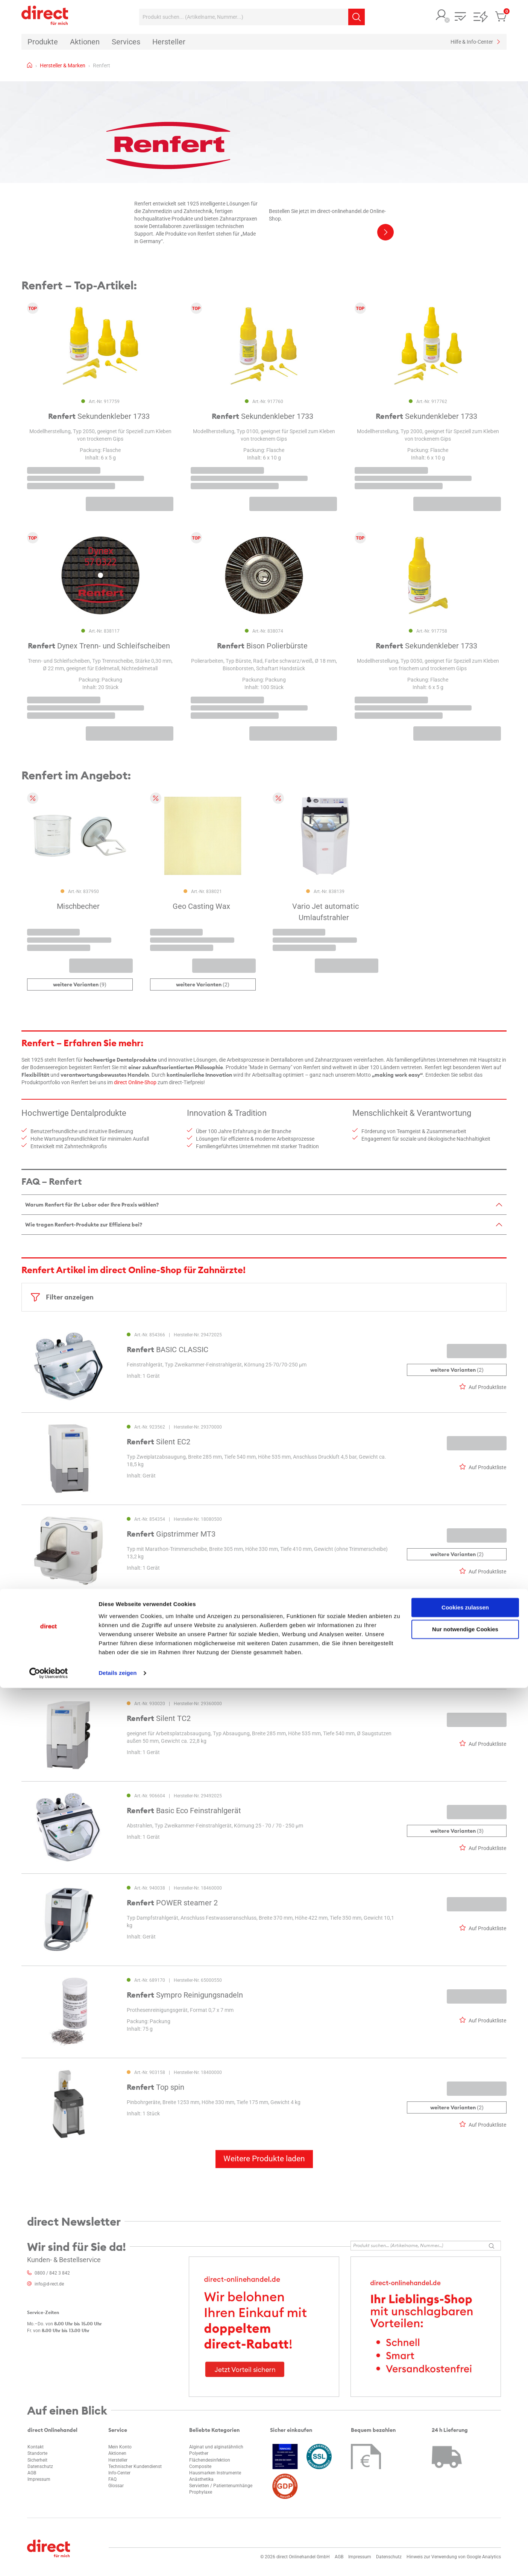 This screenshot has width=528, height=2576. What do you see at coordinates (201, 906) in the screenshot?
I see `Geo Casting Wax` at bounding box center [201, 906].